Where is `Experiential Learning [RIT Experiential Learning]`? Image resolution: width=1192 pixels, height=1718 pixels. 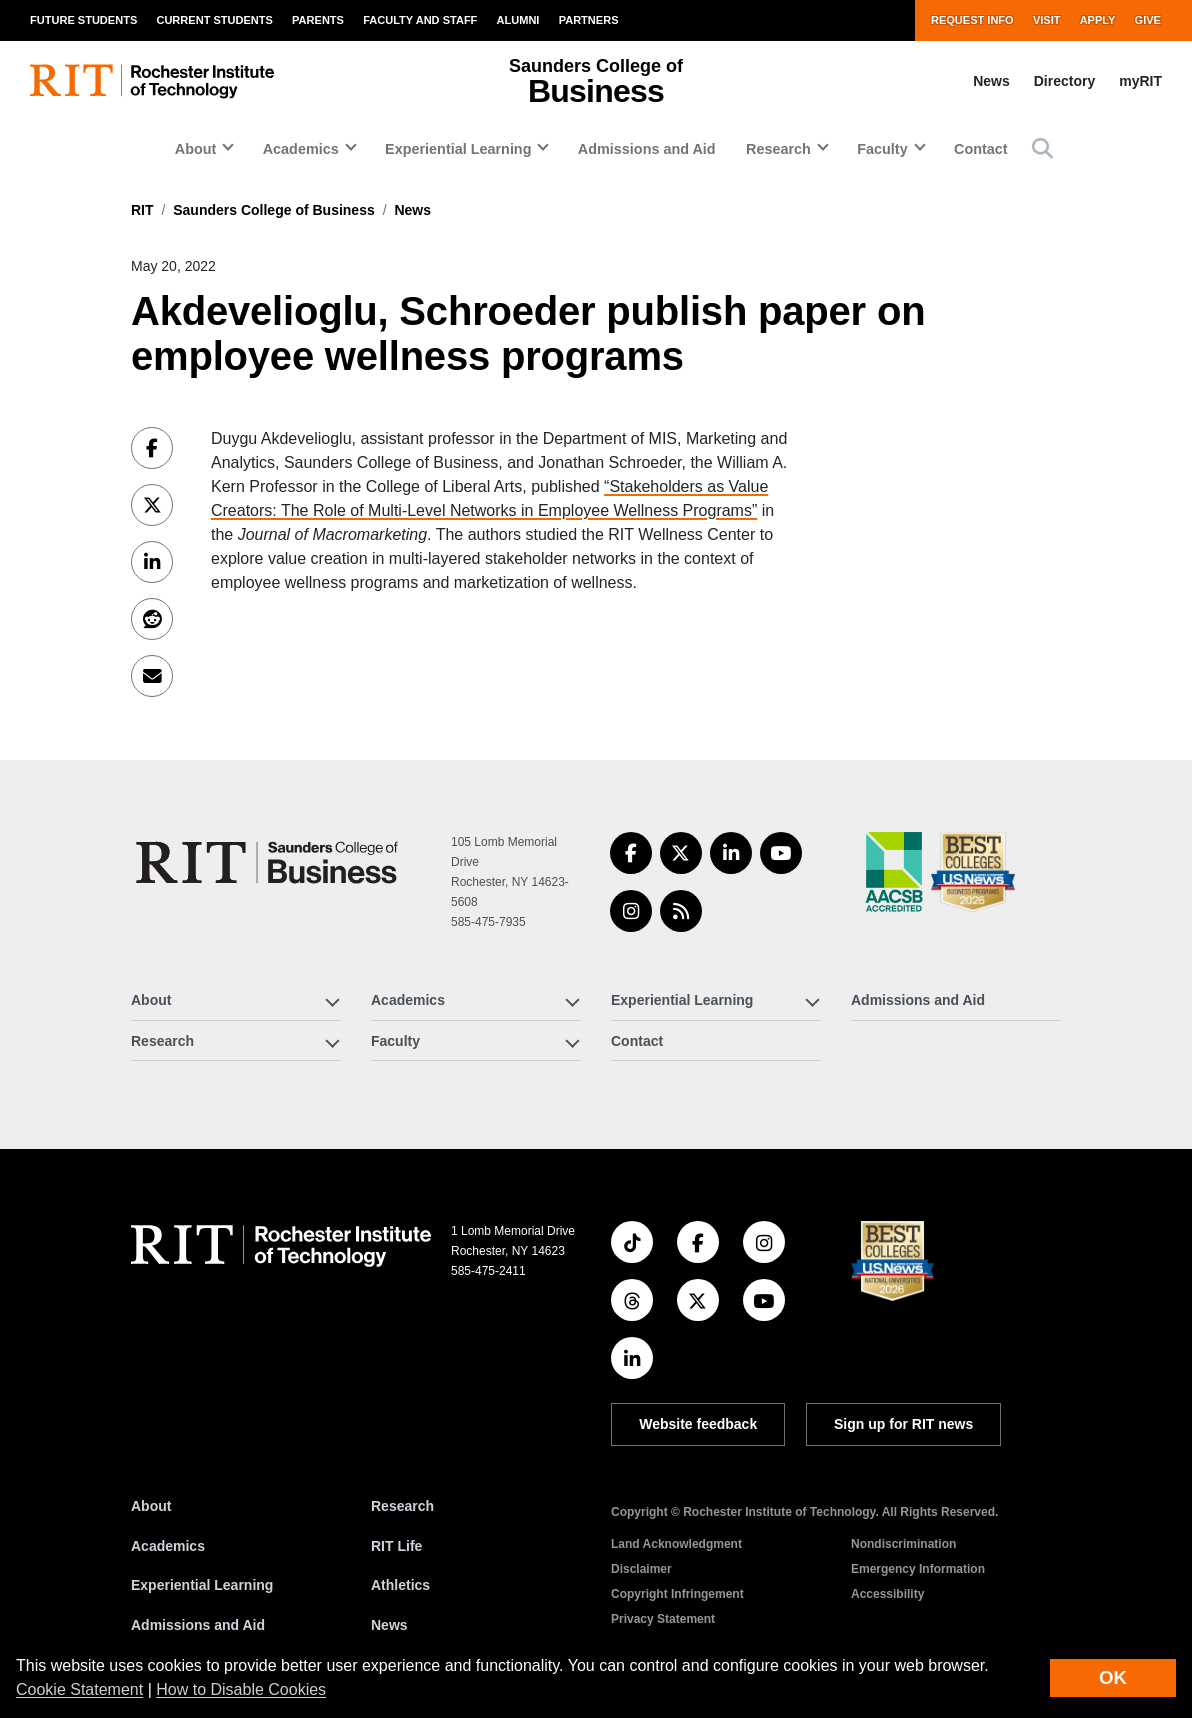 Experiential Learning [RIT Experiential Learning] is located at coordinates (202, 1585).